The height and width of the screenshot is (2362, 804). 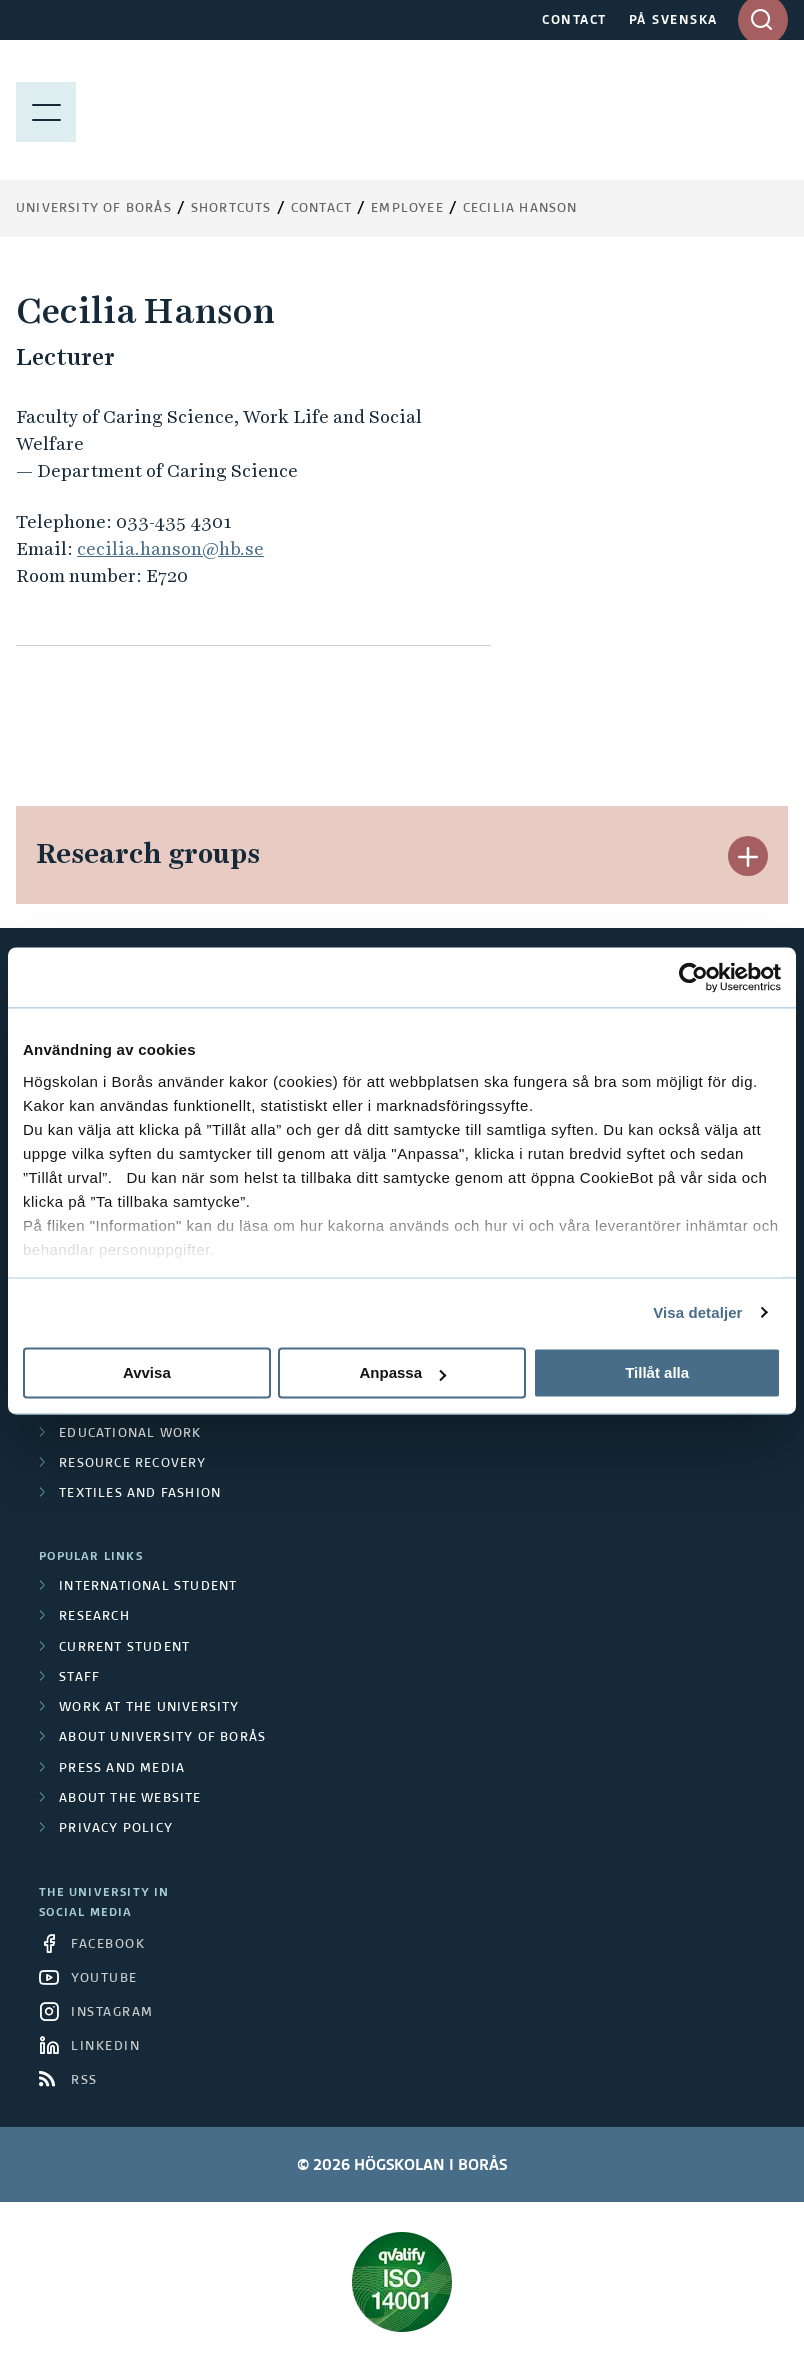 What do you see at coordinates (402, 1372) in the screenshot?
I see `Anpassa` at bounding box center [402, 1372].